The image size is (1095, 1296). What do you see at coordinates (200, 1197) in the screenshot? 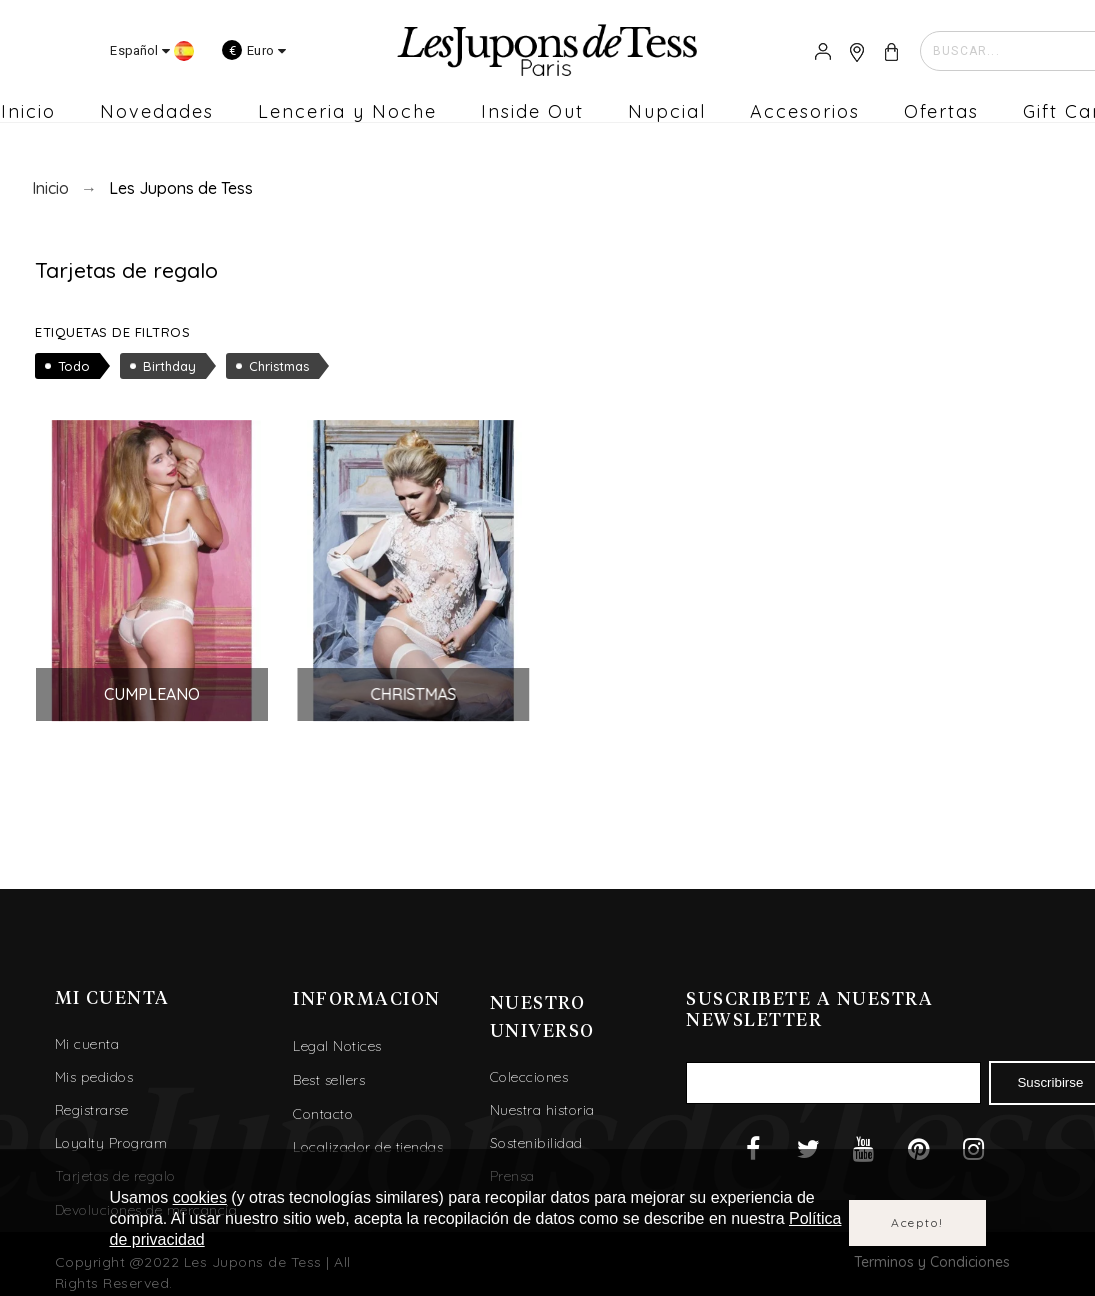
I see `cookies` at bounding box center [200, 1197].